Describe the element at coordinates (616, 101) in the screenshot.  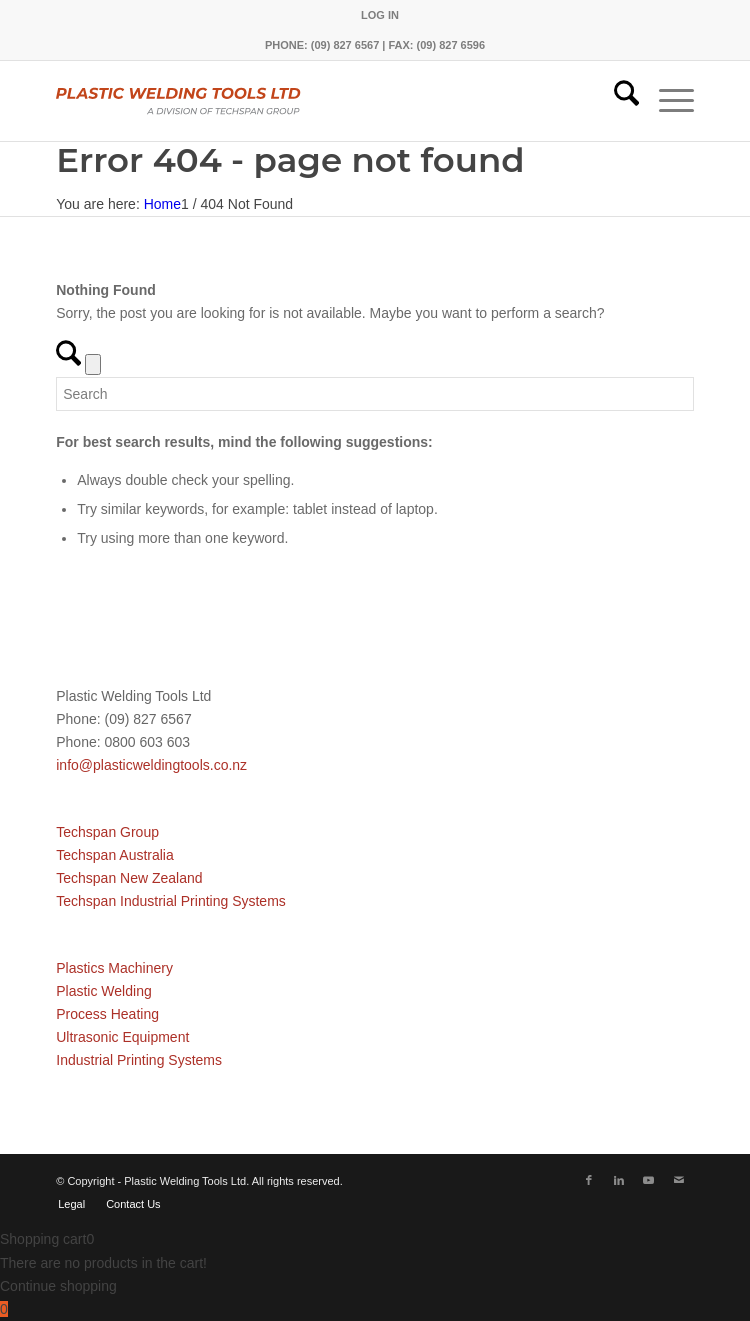
I see `[Search]` at that location.